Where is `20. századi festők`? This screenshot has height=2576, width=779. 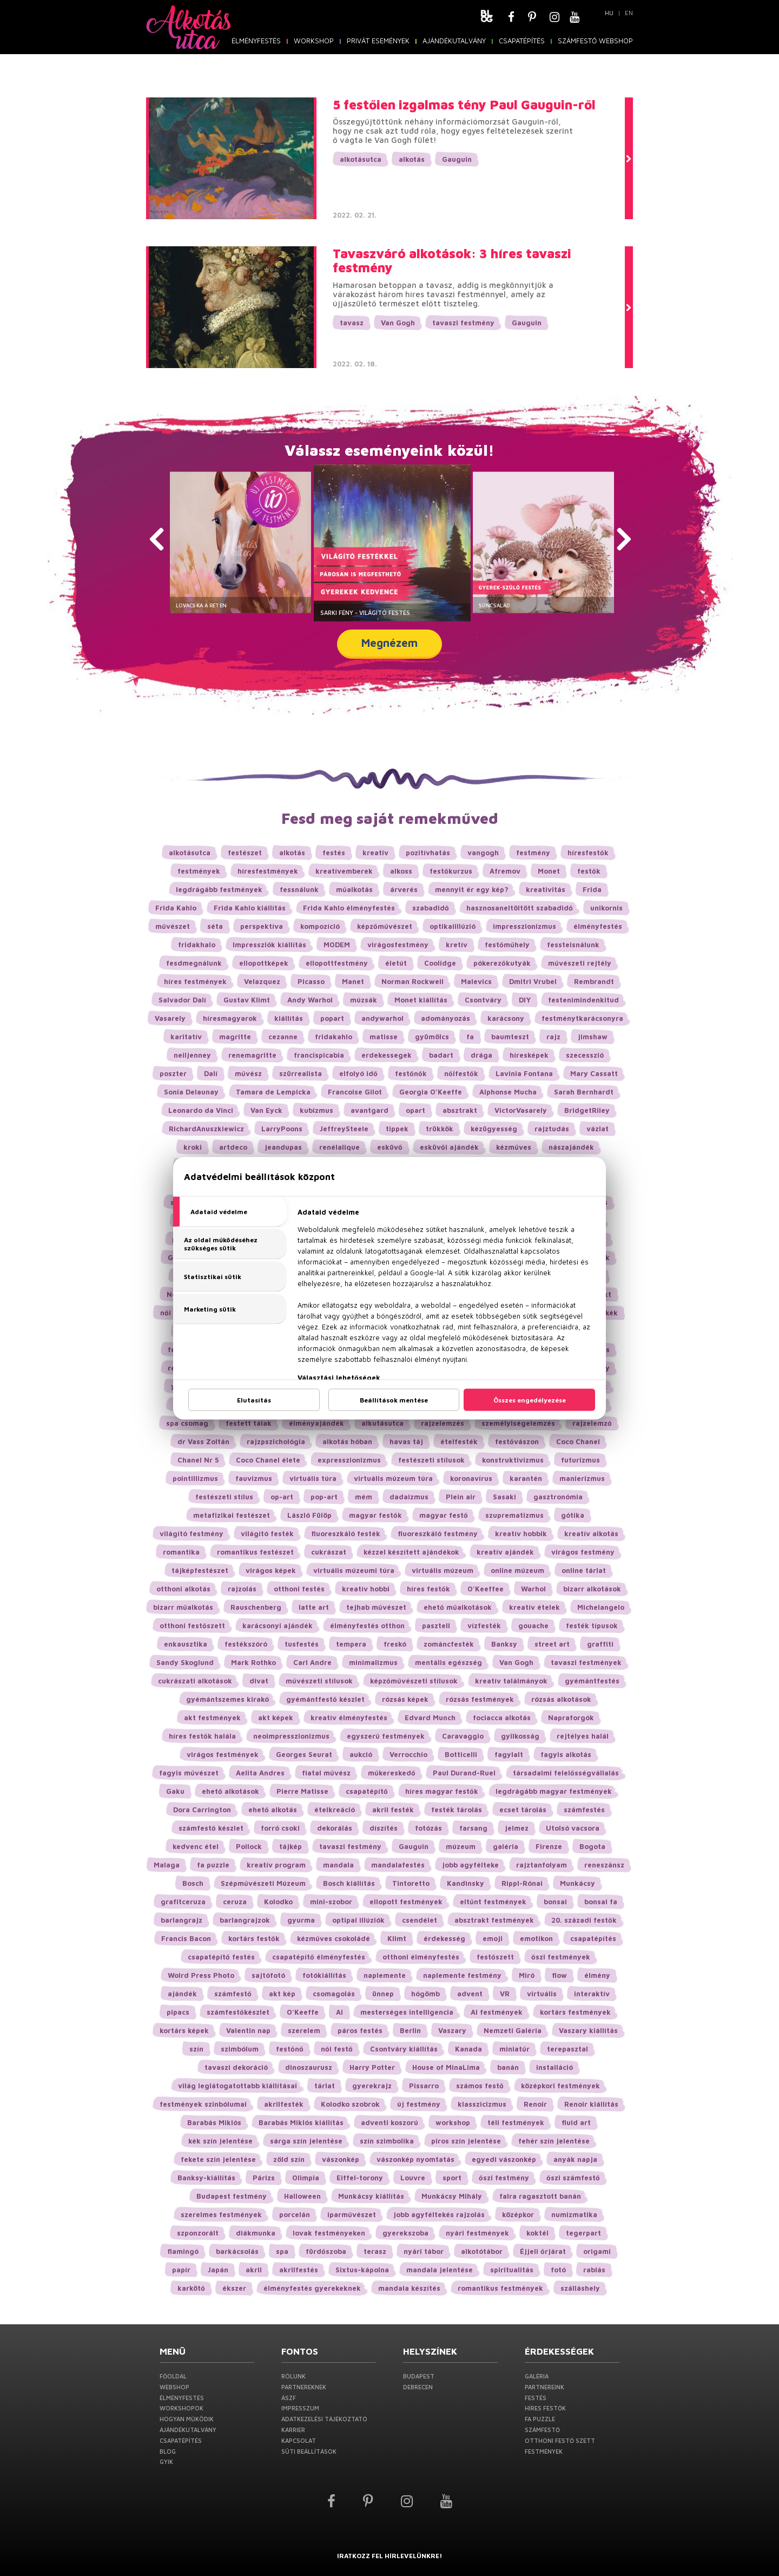 20. századi festők is located at coordinates (584, 1920).